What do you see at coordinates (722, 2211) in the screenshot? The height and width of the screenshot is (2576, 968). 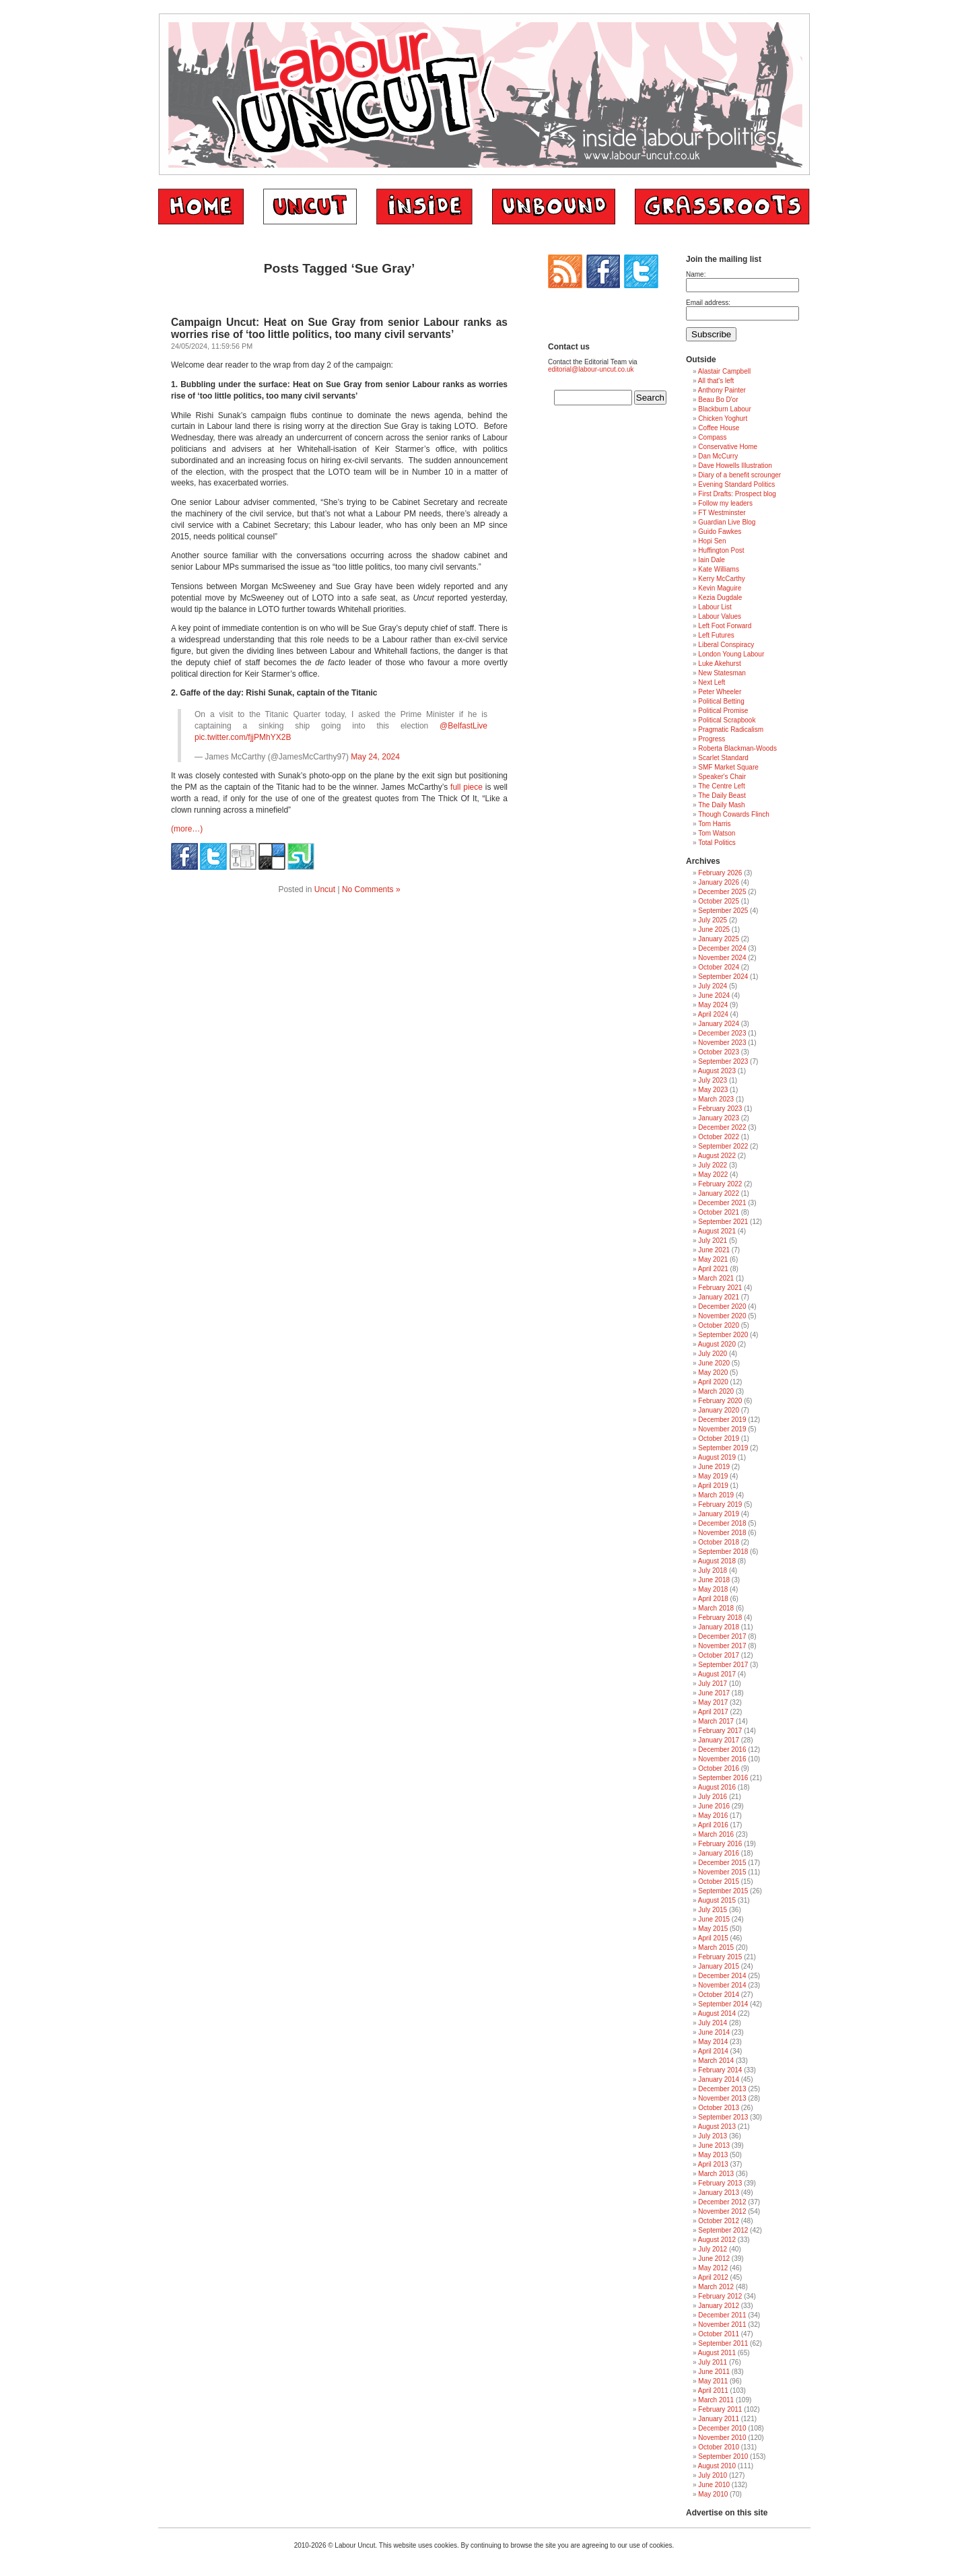 I see `November 2012` at bounding box center [722, 2211].